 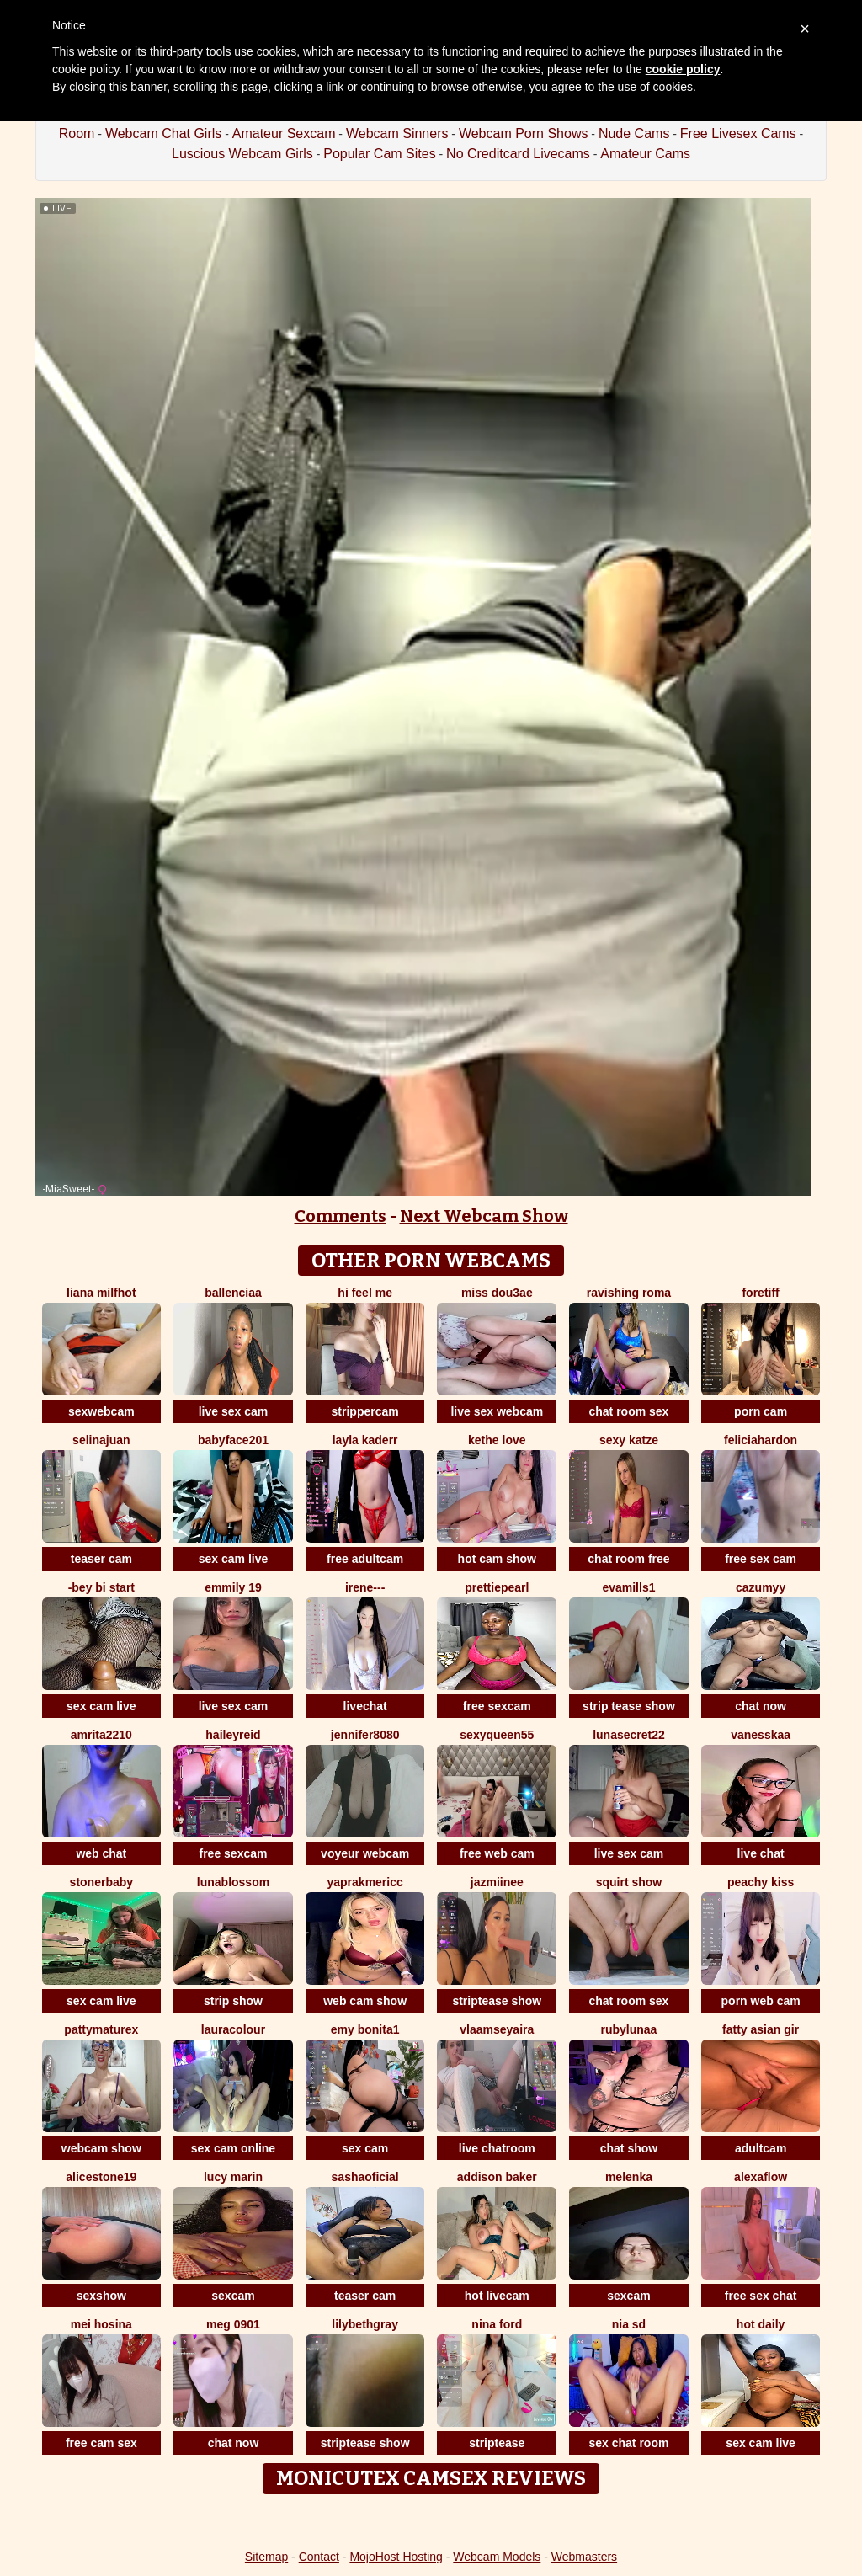 What do you see at coordinates (242, 154) in the screenshot?
I see `Luscious Webcam Girls` at bounding box center [242, 154].